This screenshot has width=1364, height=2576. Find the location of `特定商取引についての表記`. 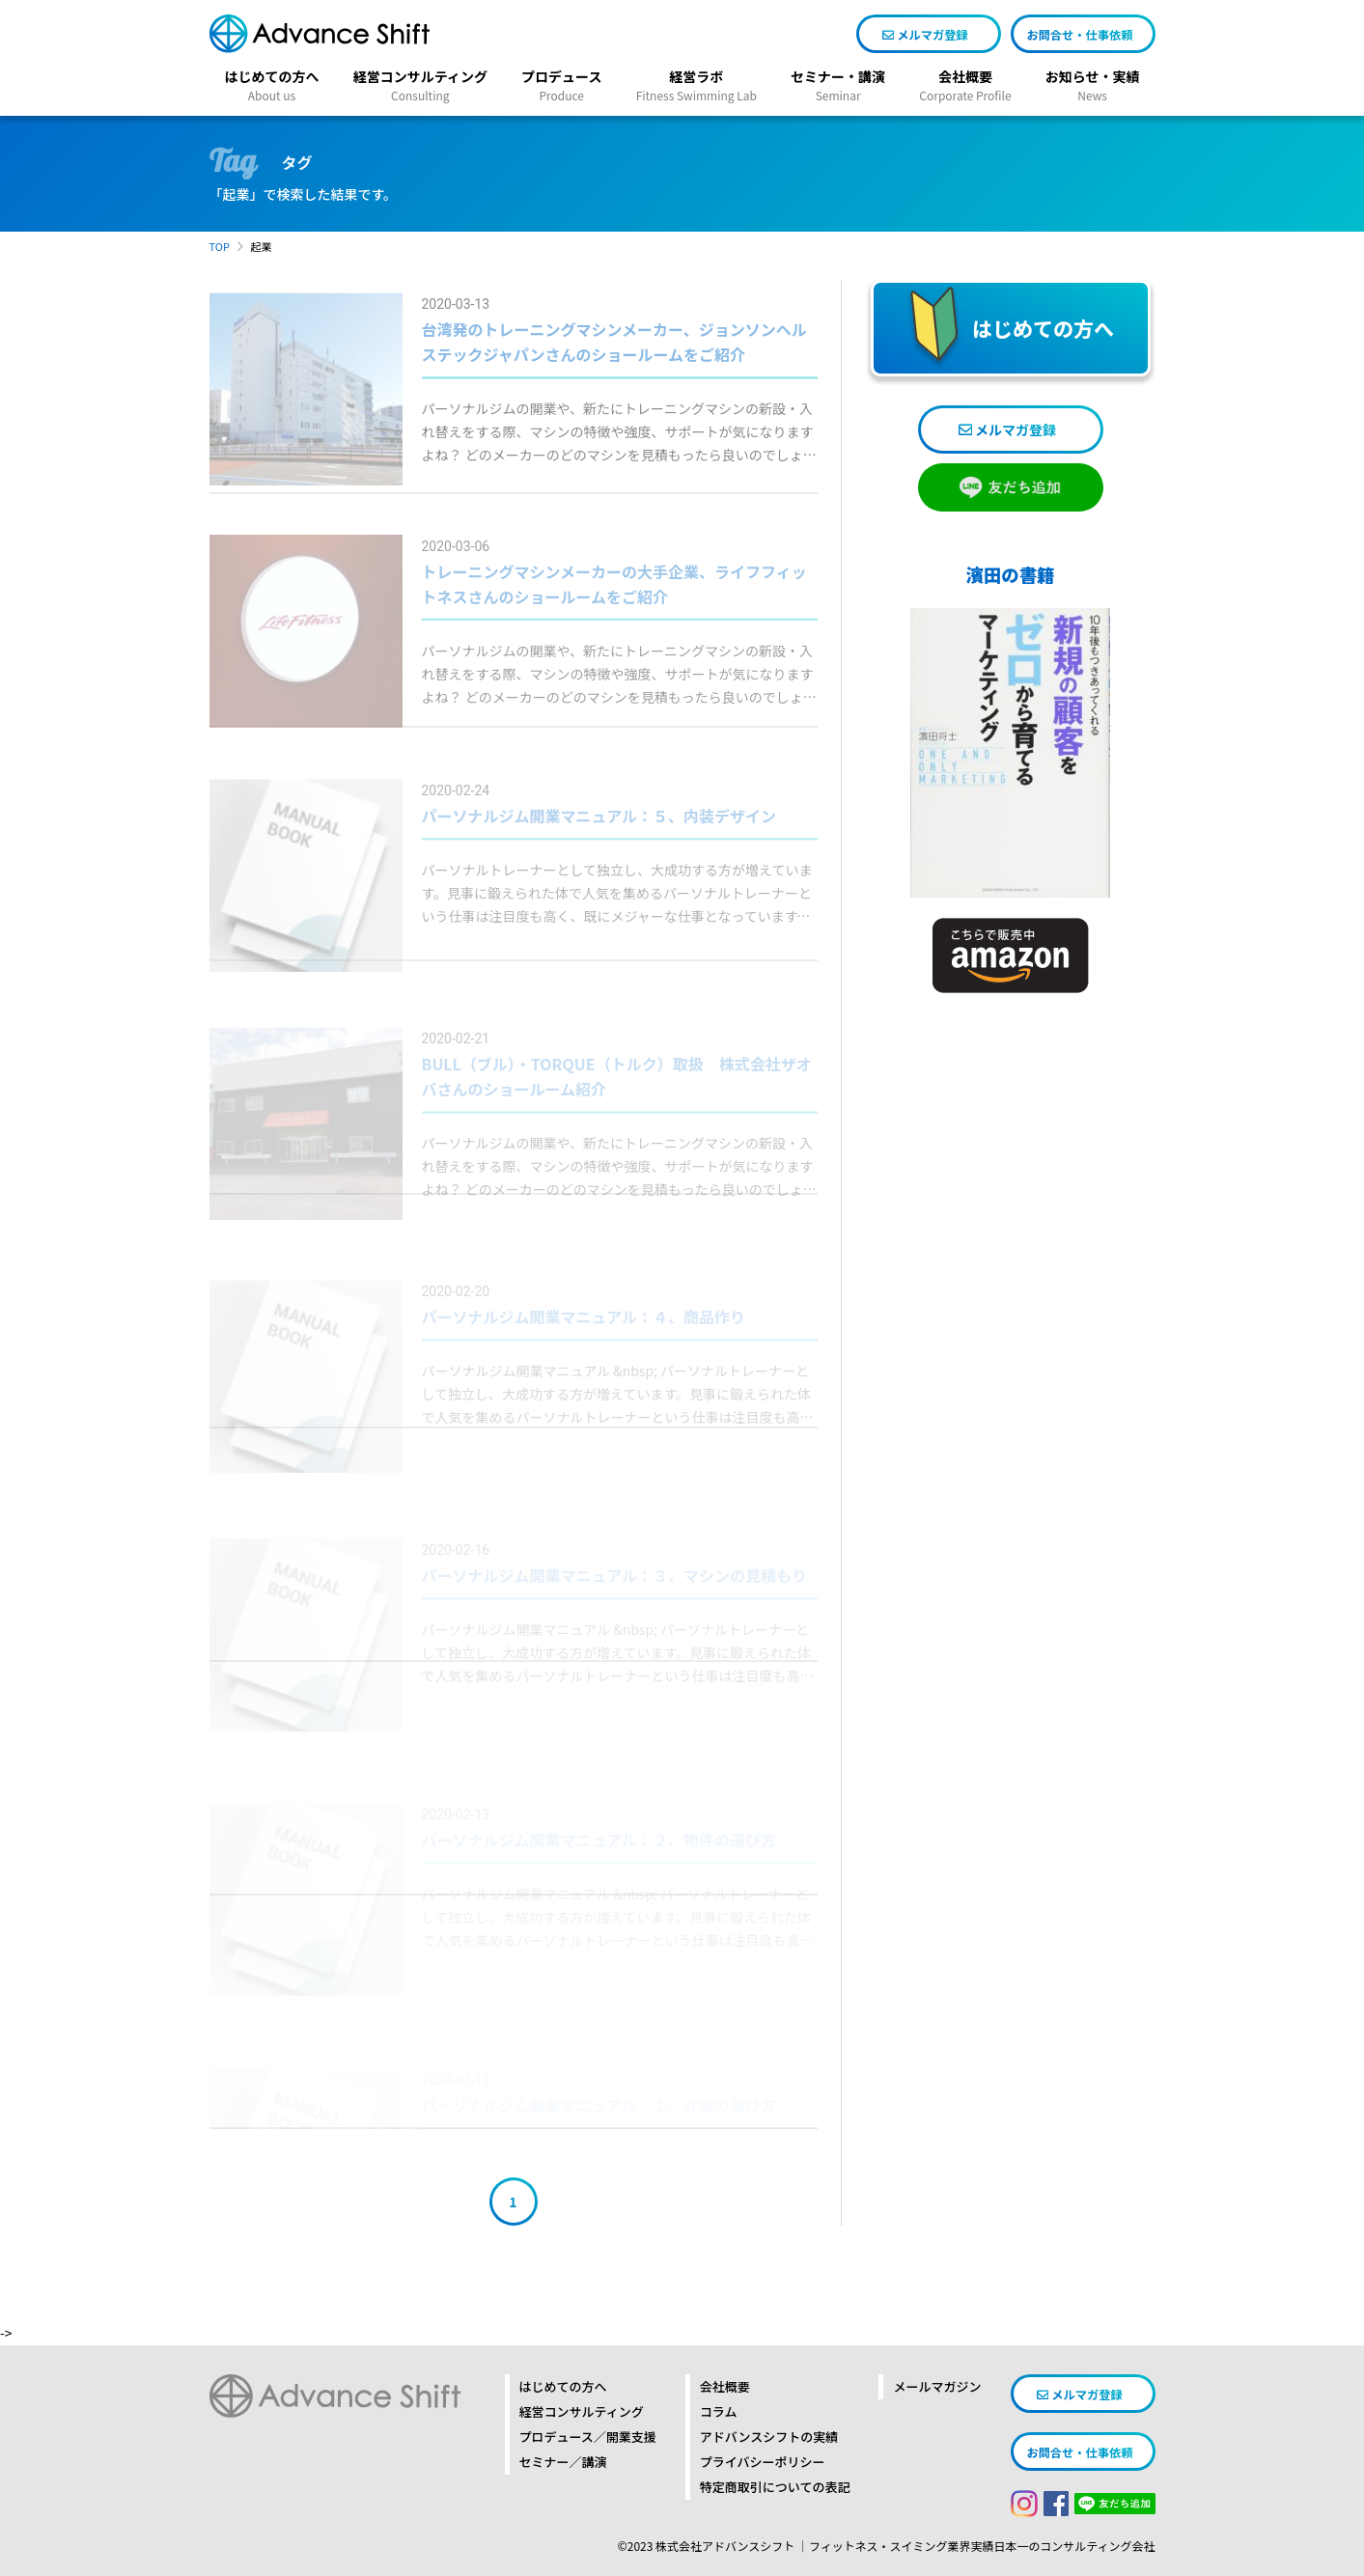

特定商取引についての表記 is located at coordinates (775, 2487).